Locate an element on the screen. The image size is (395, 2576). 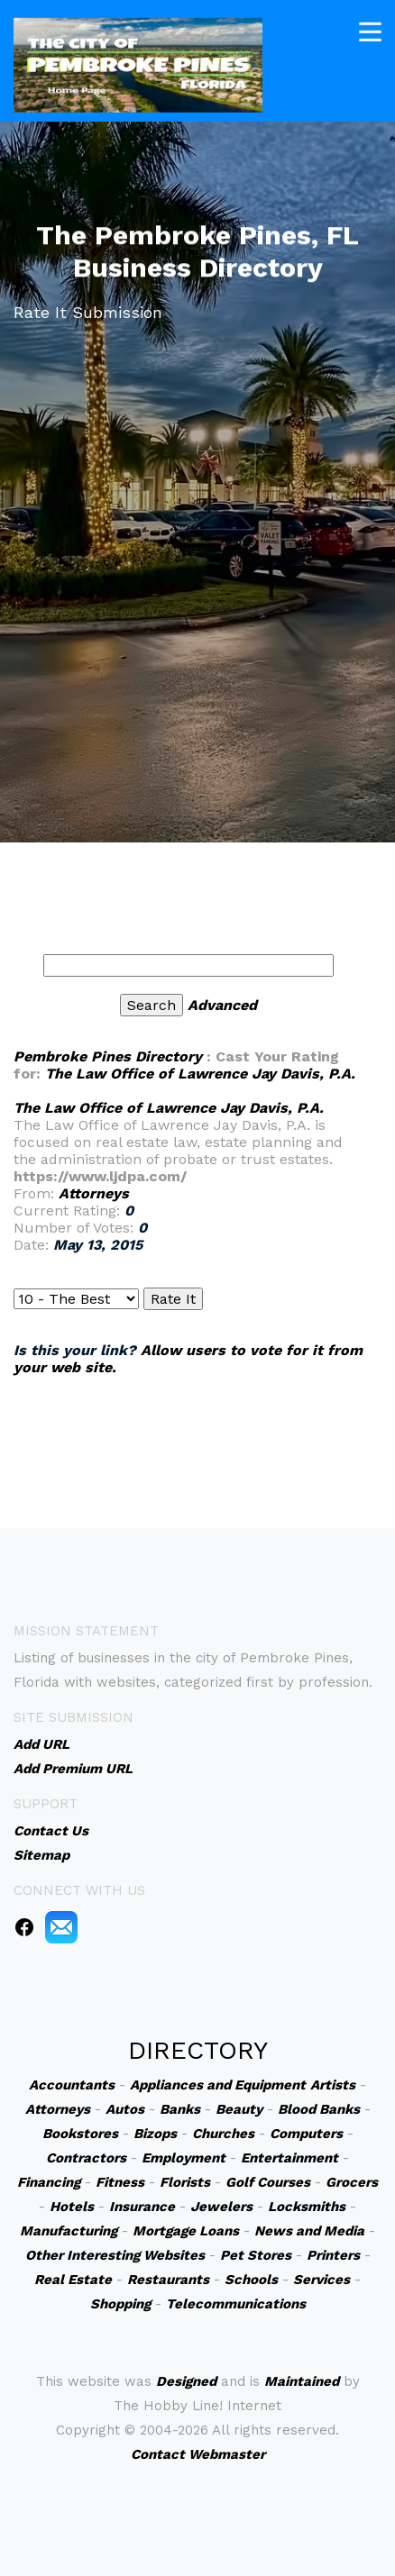
Manufacturing is located at coordinates (68, 2231).